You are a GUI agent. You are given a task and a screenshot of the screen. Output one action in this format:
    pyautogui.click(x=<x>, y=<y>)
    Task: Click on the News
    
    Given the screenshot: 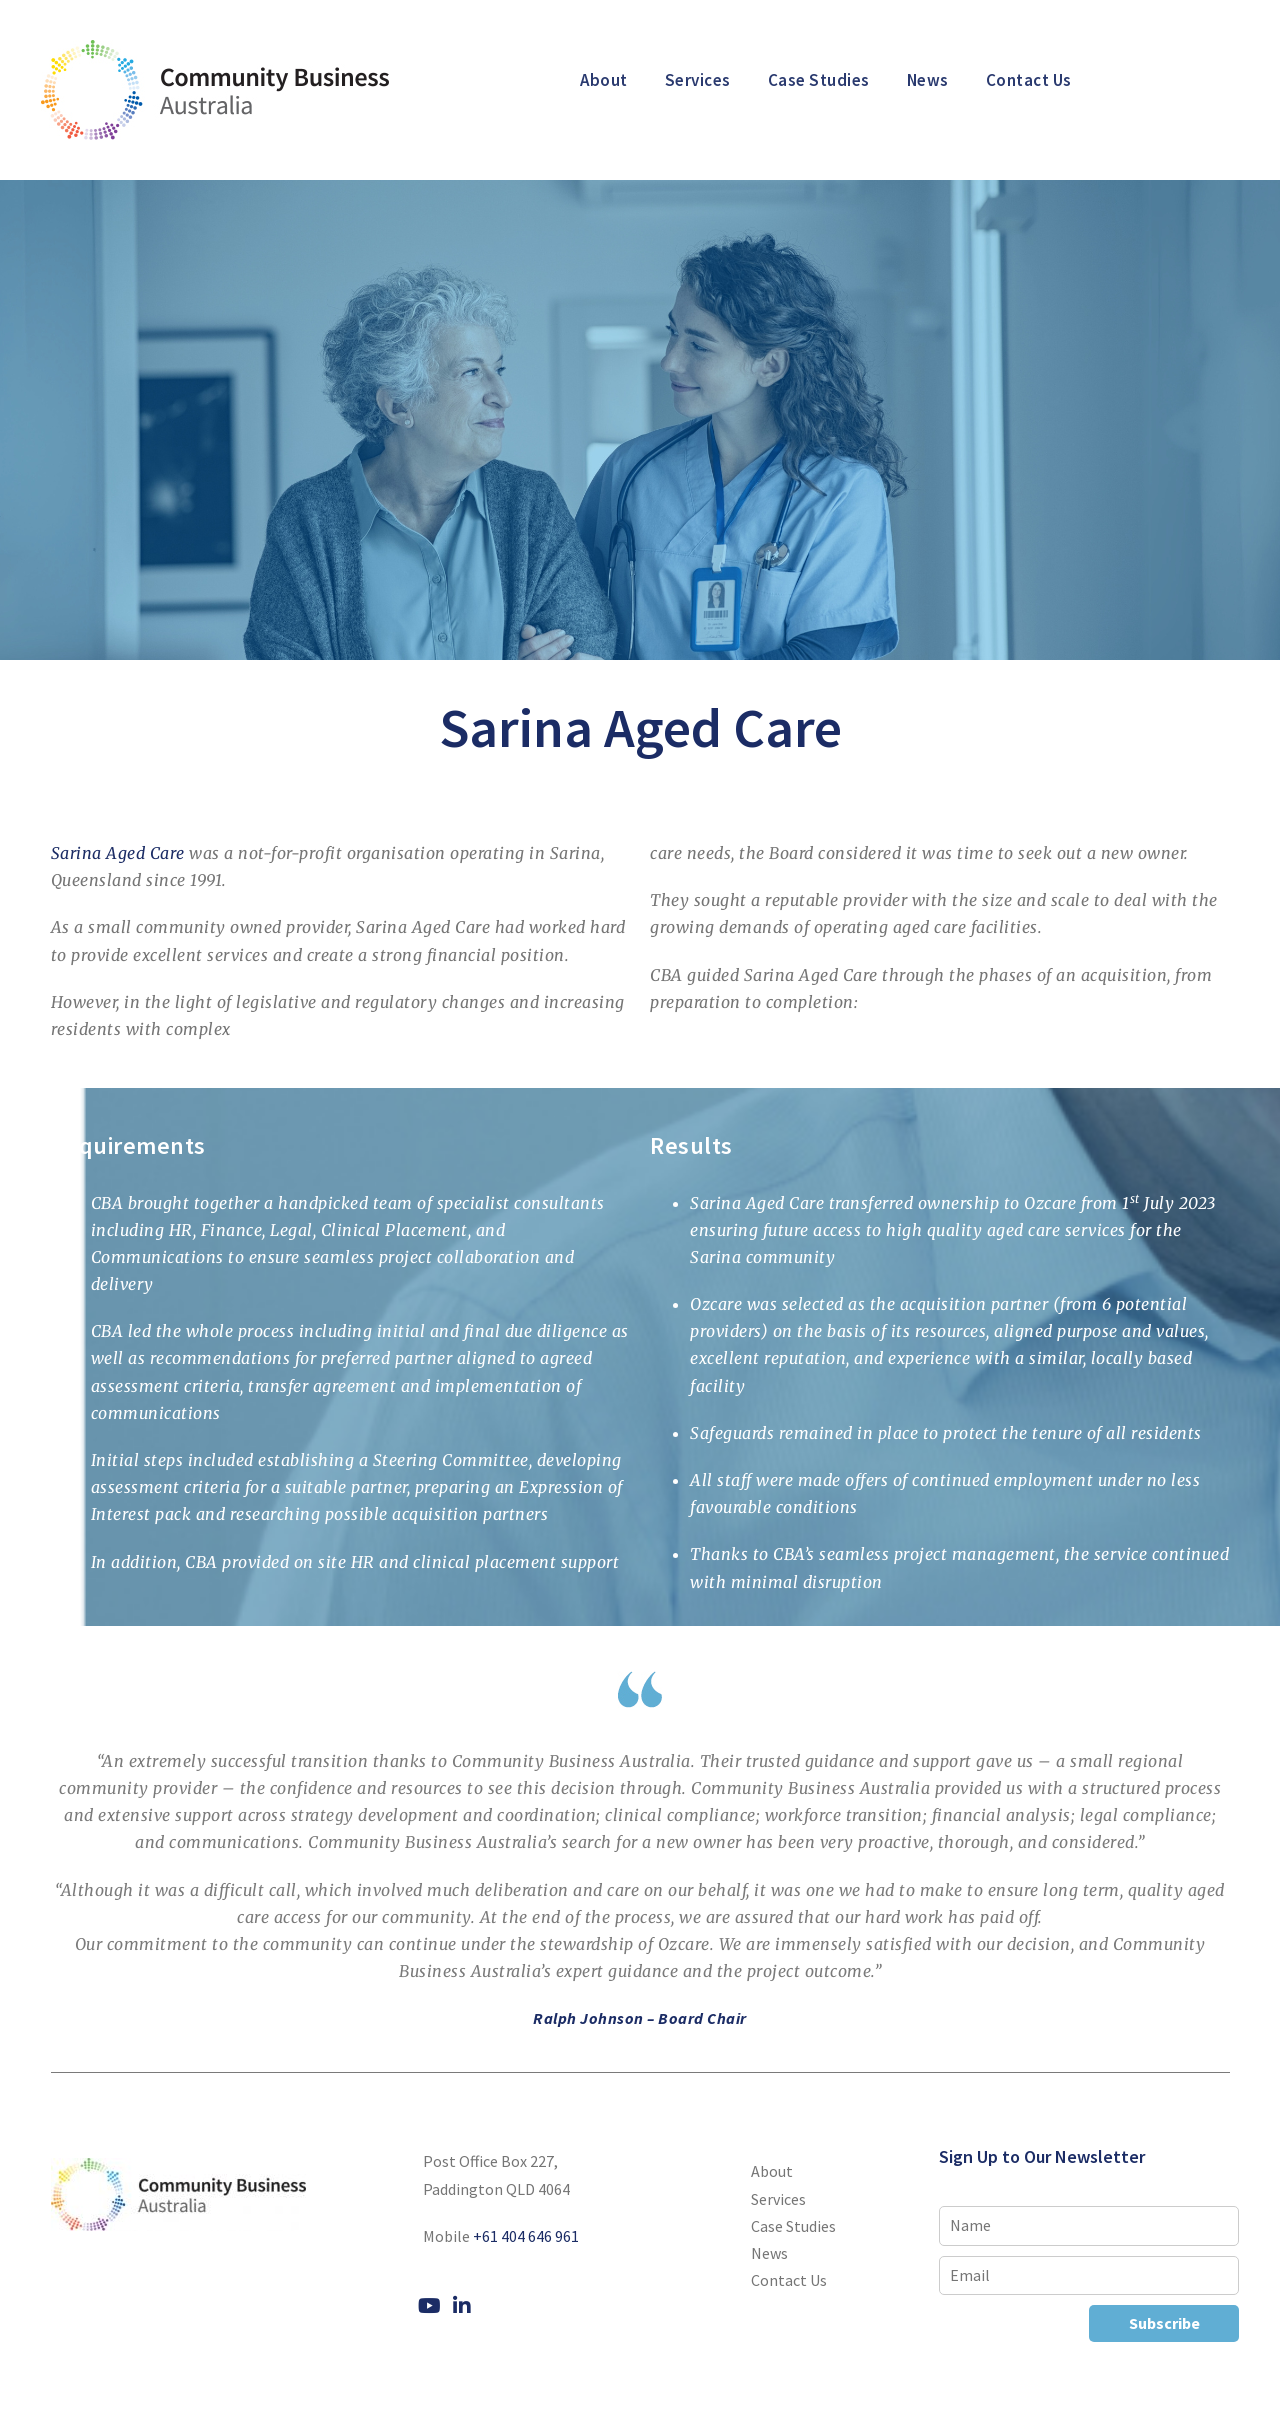 What is the action you would take?
    pyautogui.click(x=928, y=80)
    